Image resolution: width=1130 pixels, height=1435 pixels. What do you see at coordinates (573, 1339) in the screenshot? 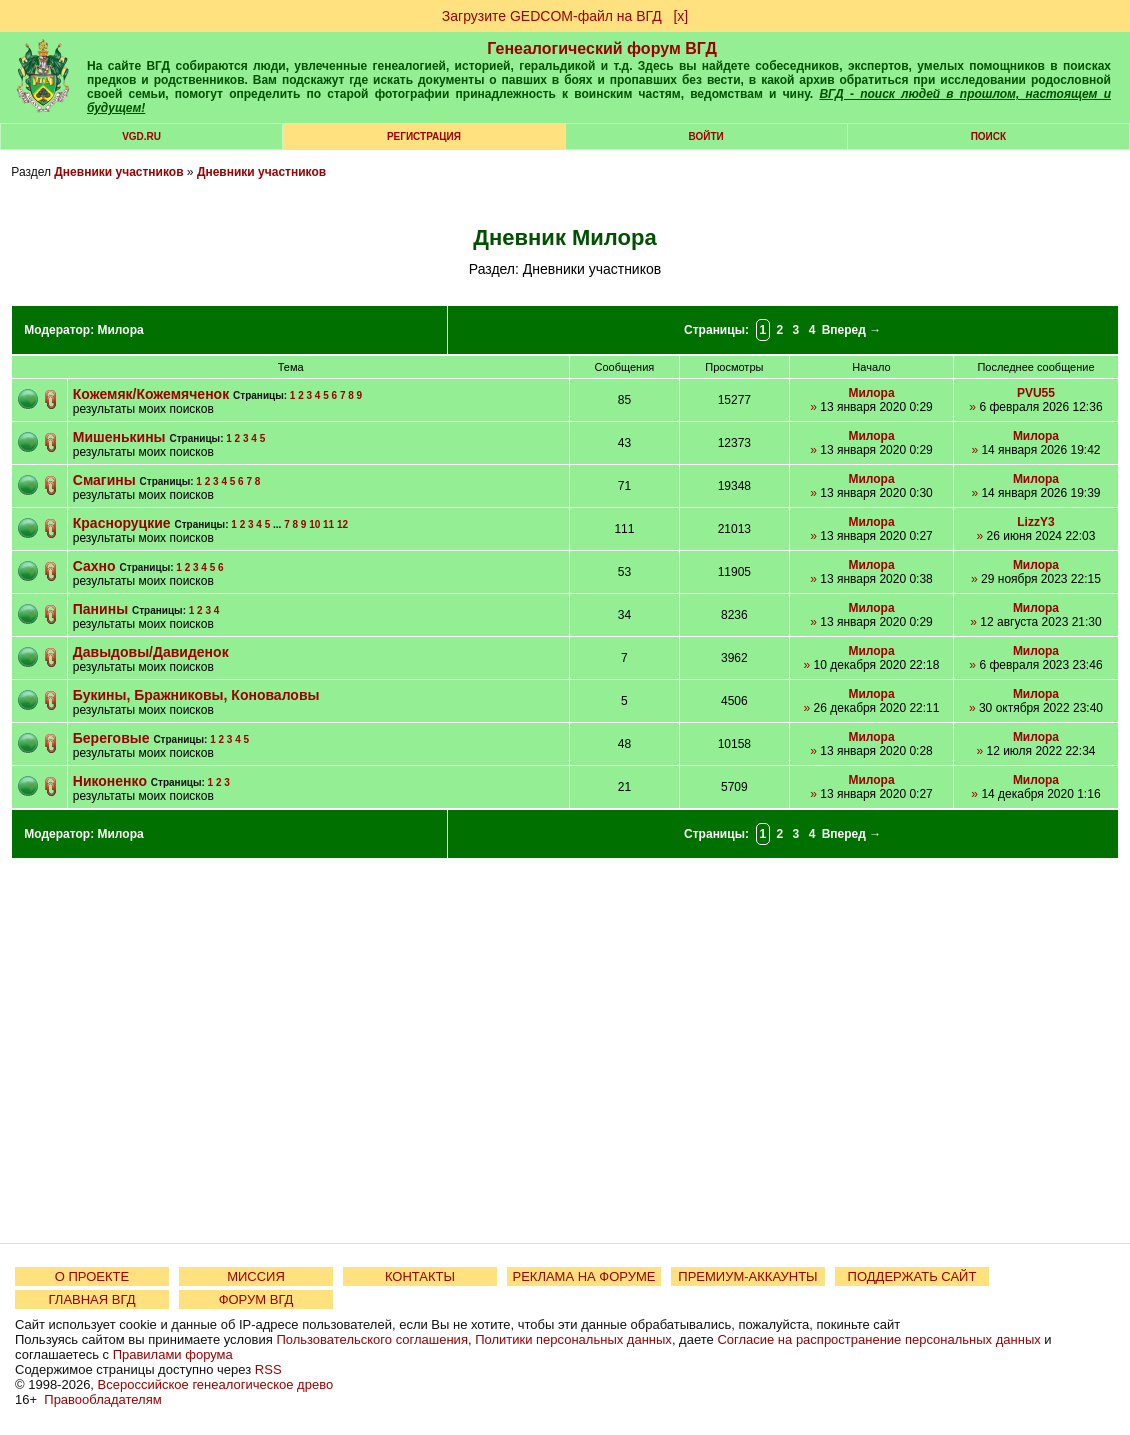
I see `Политики персональных данных` at bounding box center [573, 1339].